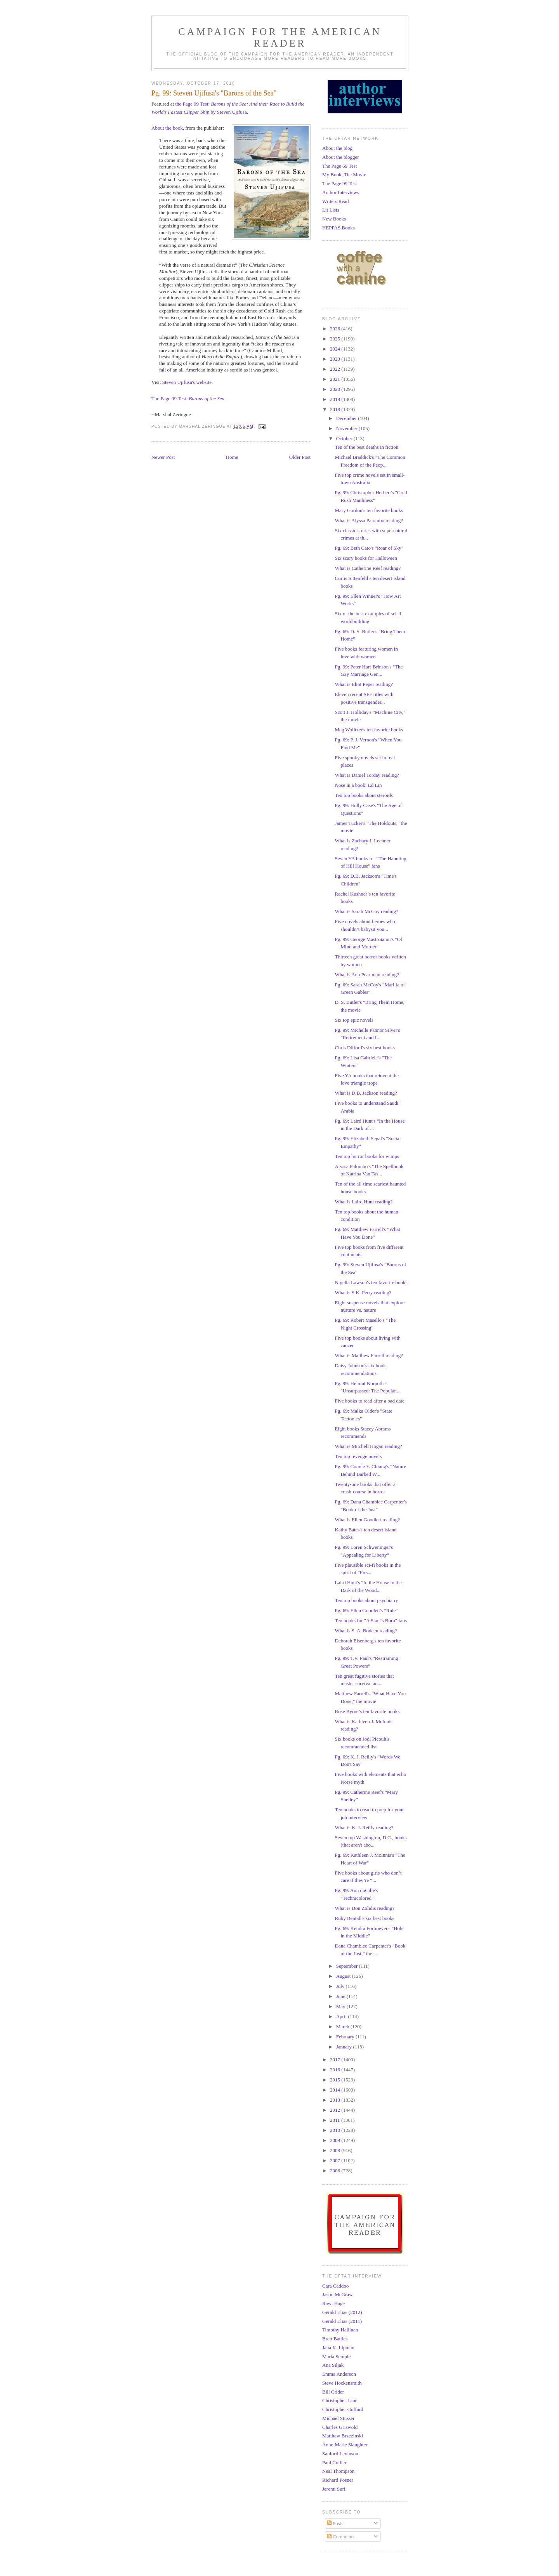  Describe the element at coordinates (340, 192) in the screenshot. I see `Author Interviews` at that location.